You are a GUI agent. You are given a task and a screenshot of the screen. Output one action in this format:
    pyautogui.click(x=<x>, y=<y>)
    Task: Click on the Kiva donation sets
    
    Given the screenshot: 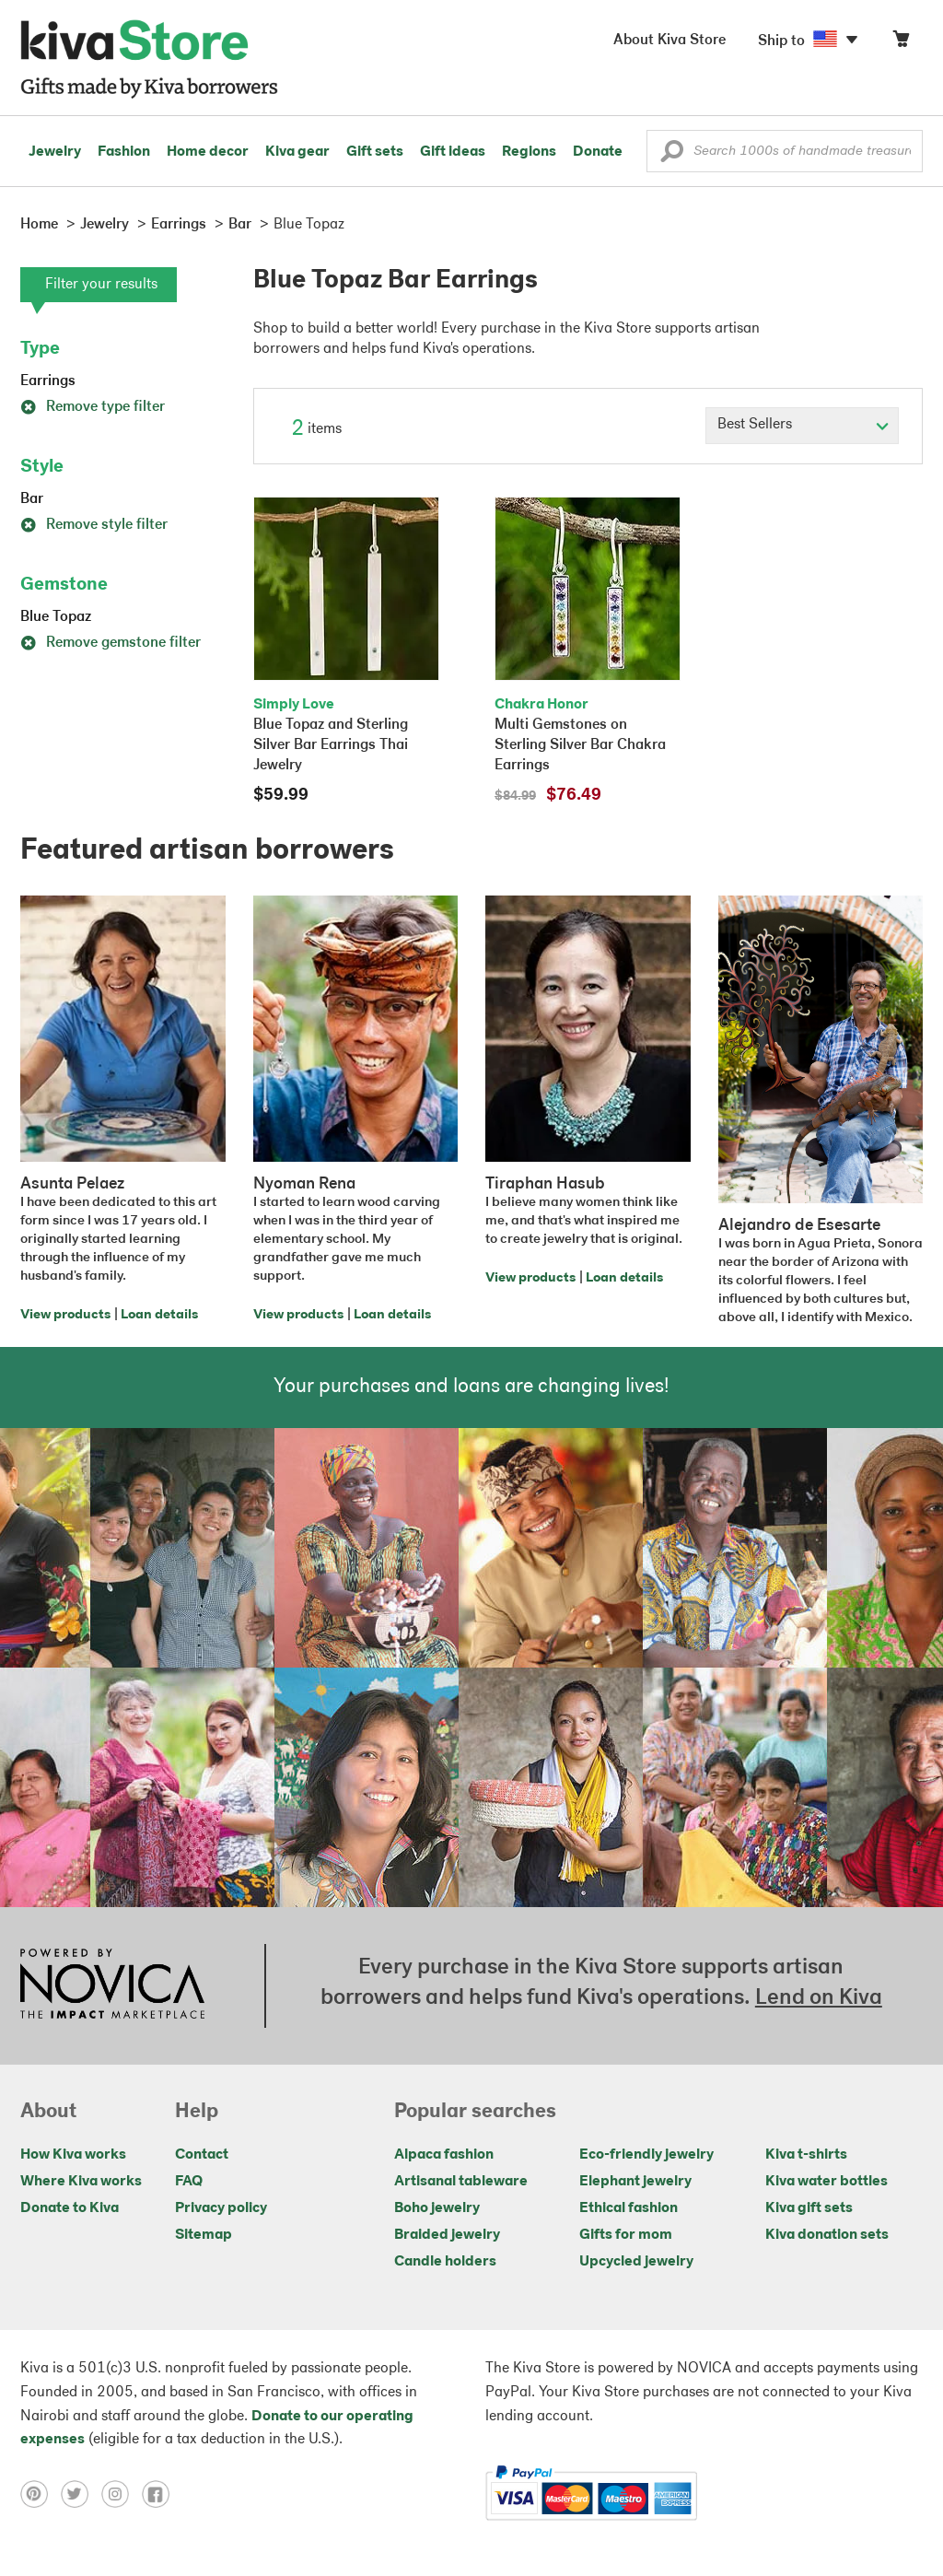 What is the action you would take?
    pyautogui.click(x=827, y=2235)
    